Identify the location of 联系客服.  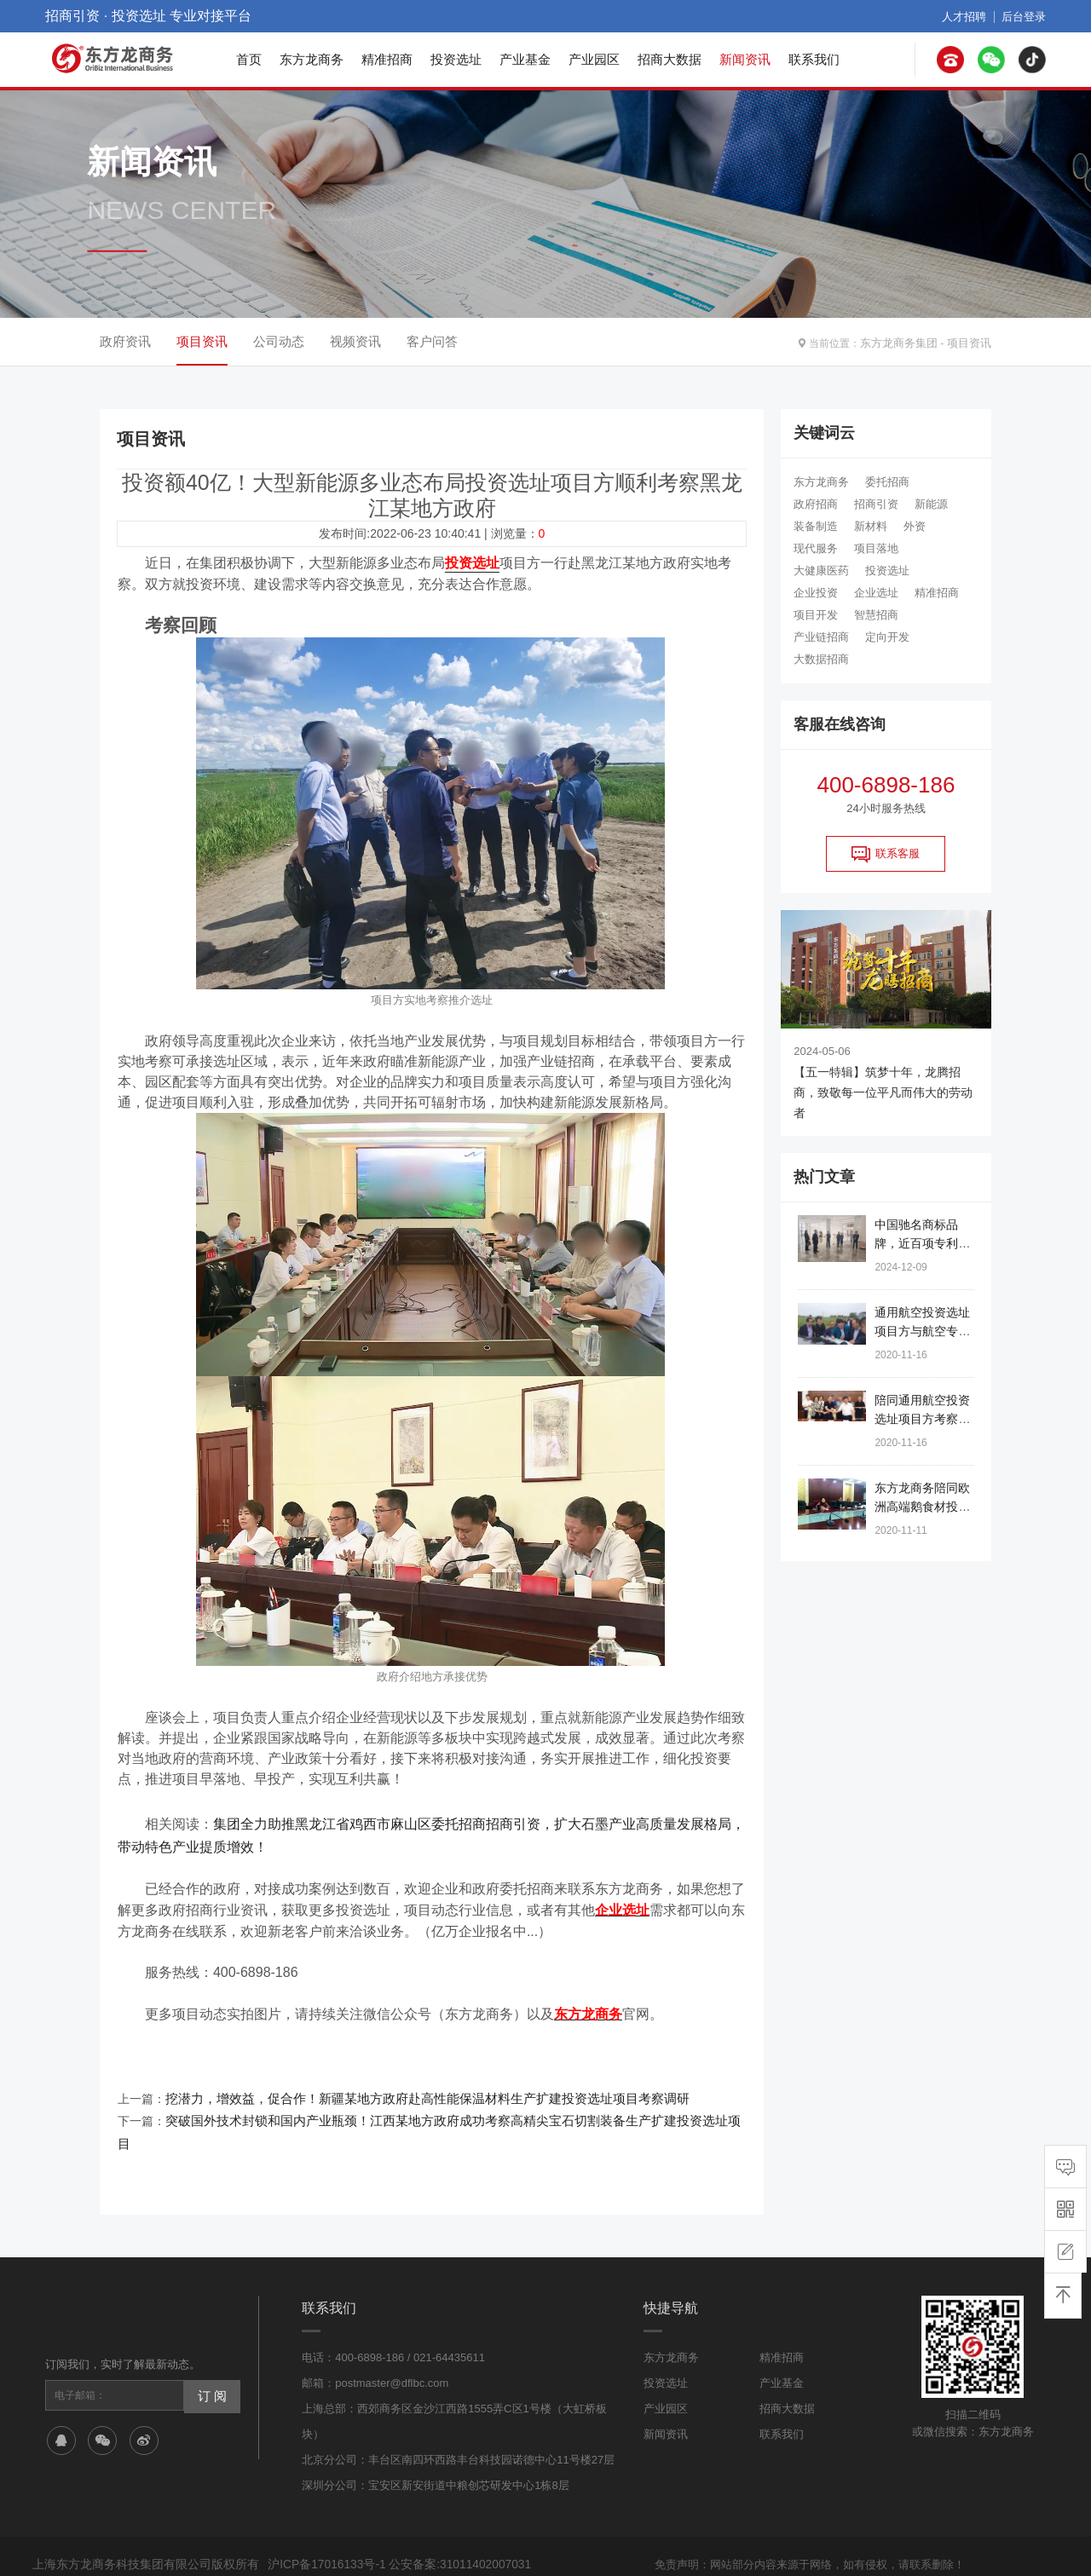
(885, 853).